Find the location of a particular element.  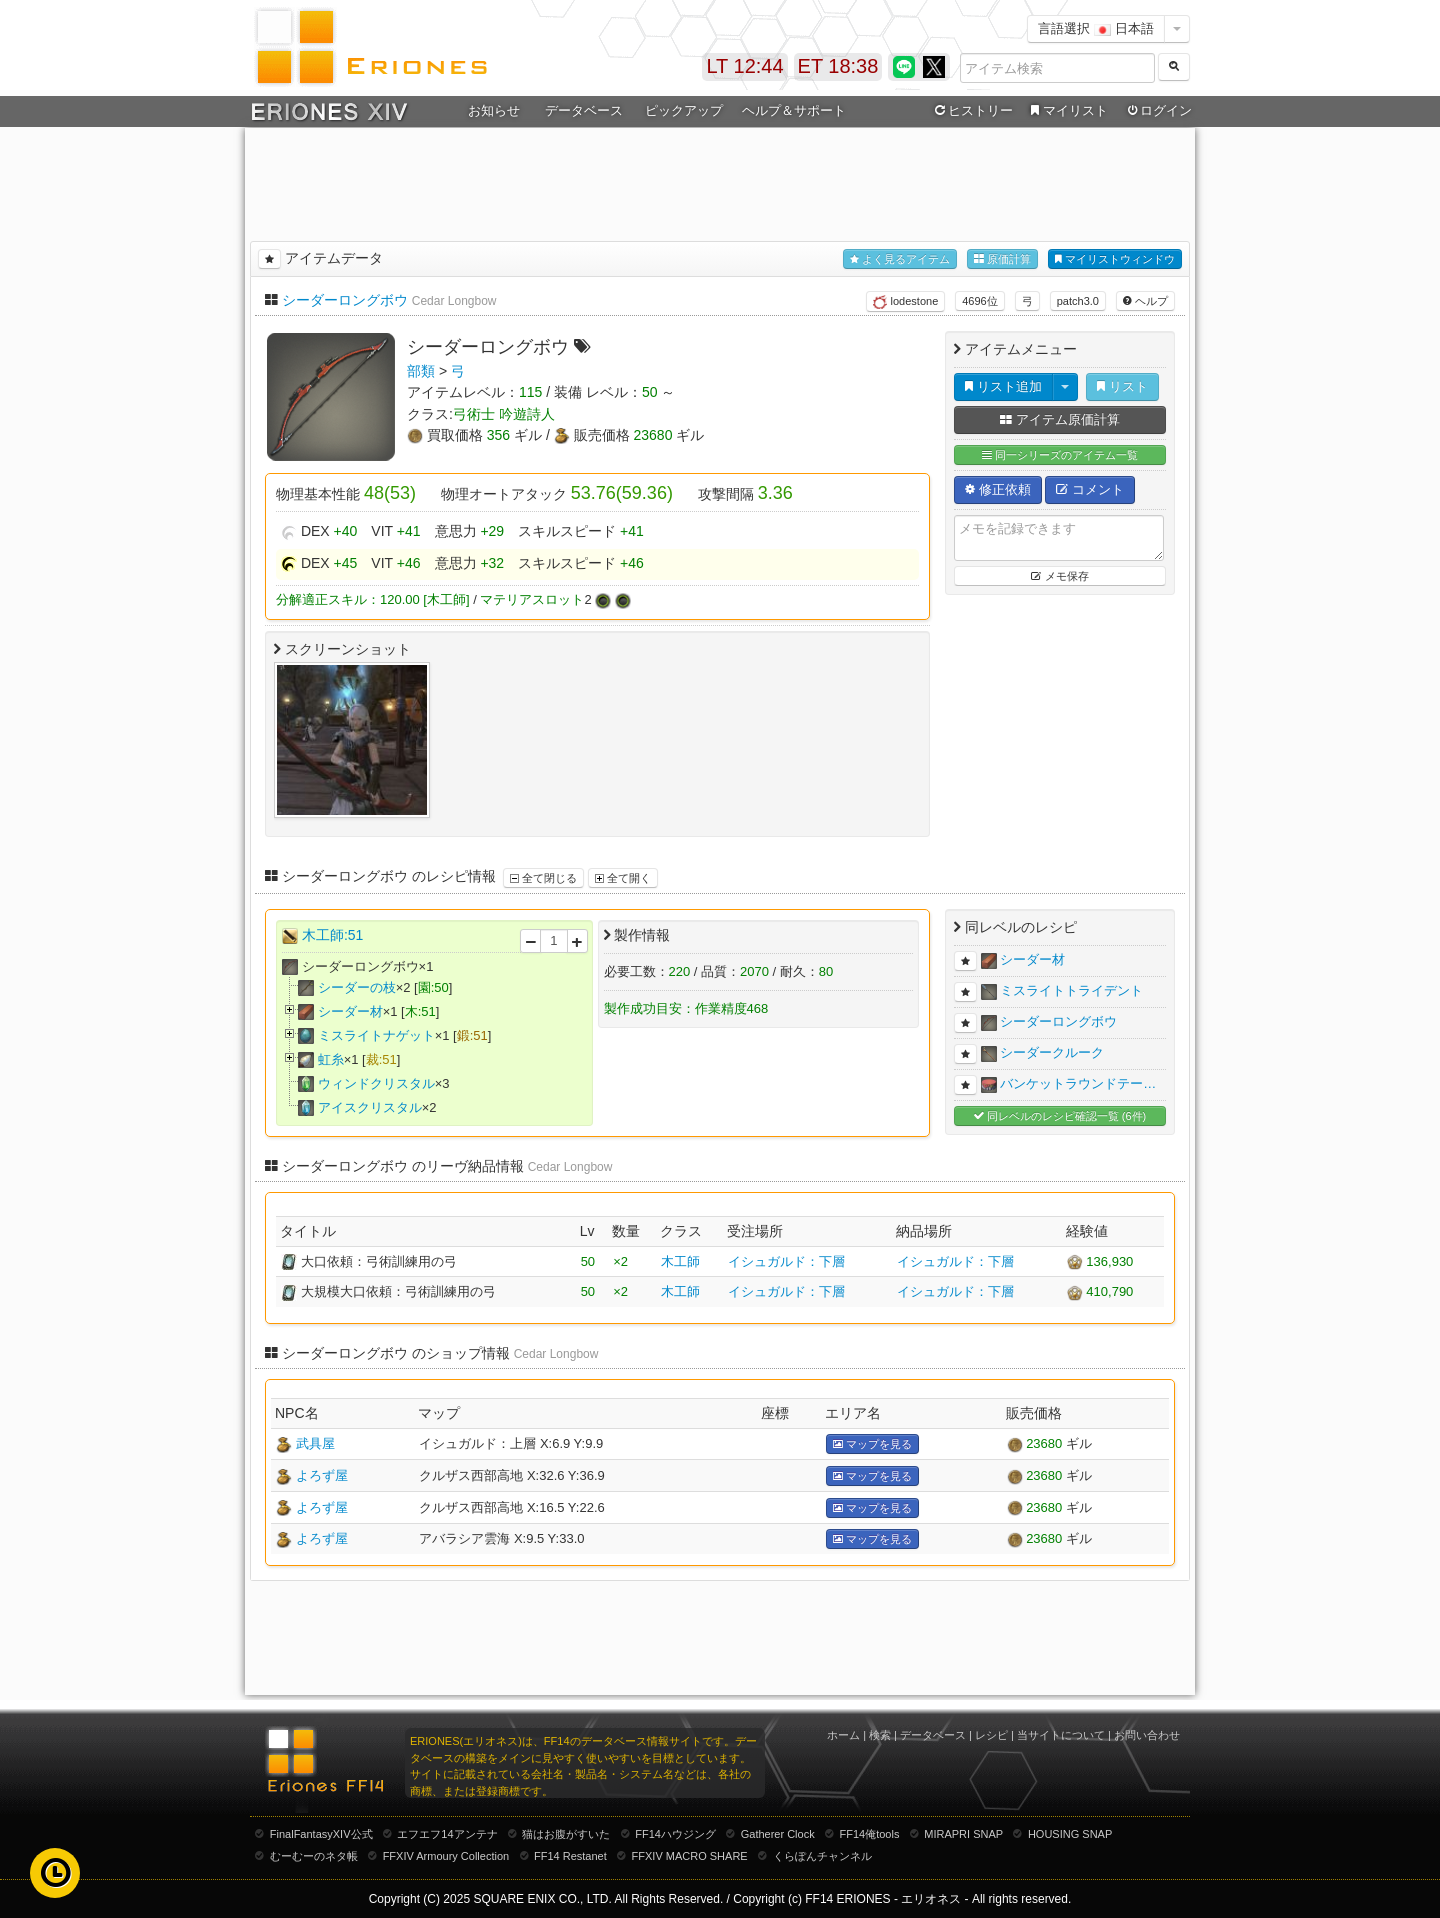

シーダークルーク is located at coordinates (1052, 1052).